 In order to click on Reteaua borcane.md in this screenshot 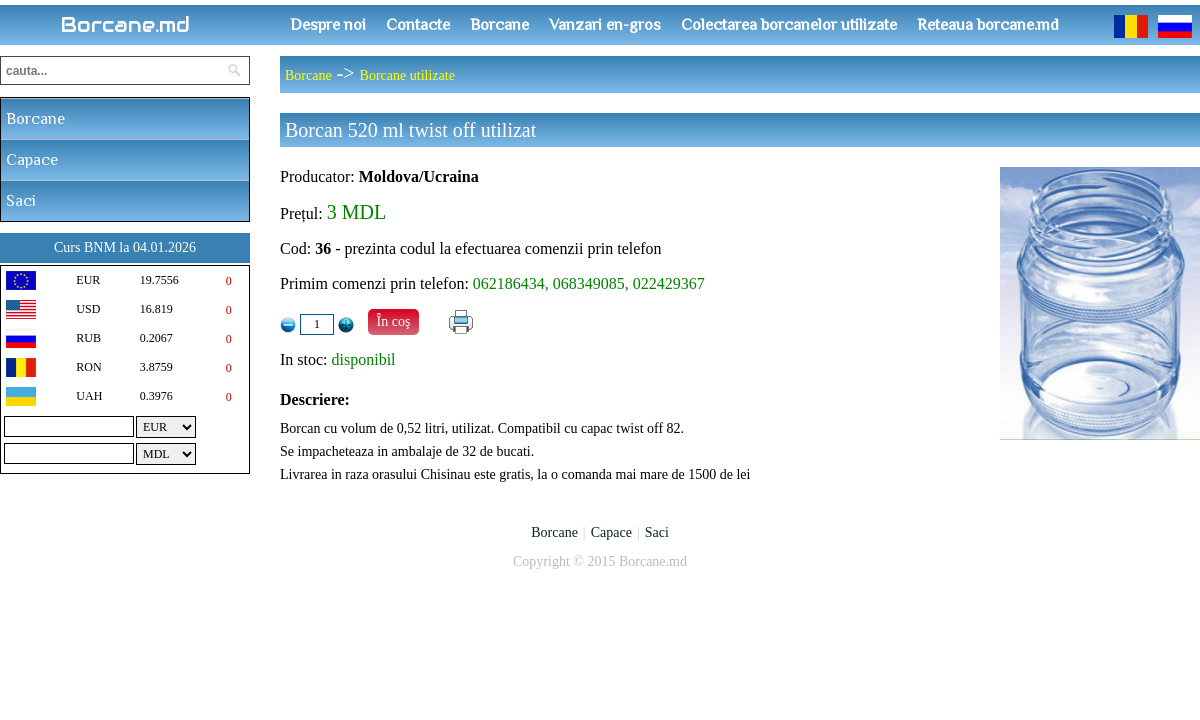, I will do `click(988, 25)`.